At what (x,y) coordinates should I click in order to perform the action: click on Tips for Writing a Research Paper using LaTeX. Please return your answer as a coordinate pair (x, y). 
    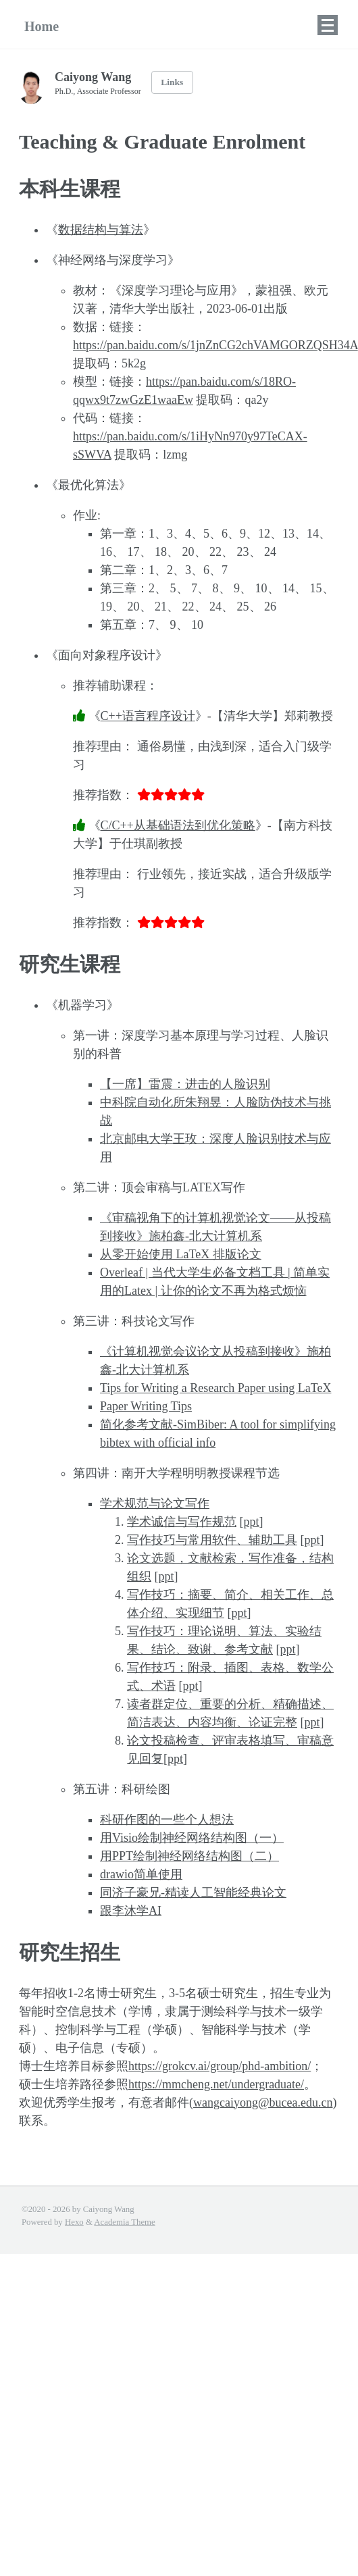
    Looking at the image, I should click on (215, 1388).